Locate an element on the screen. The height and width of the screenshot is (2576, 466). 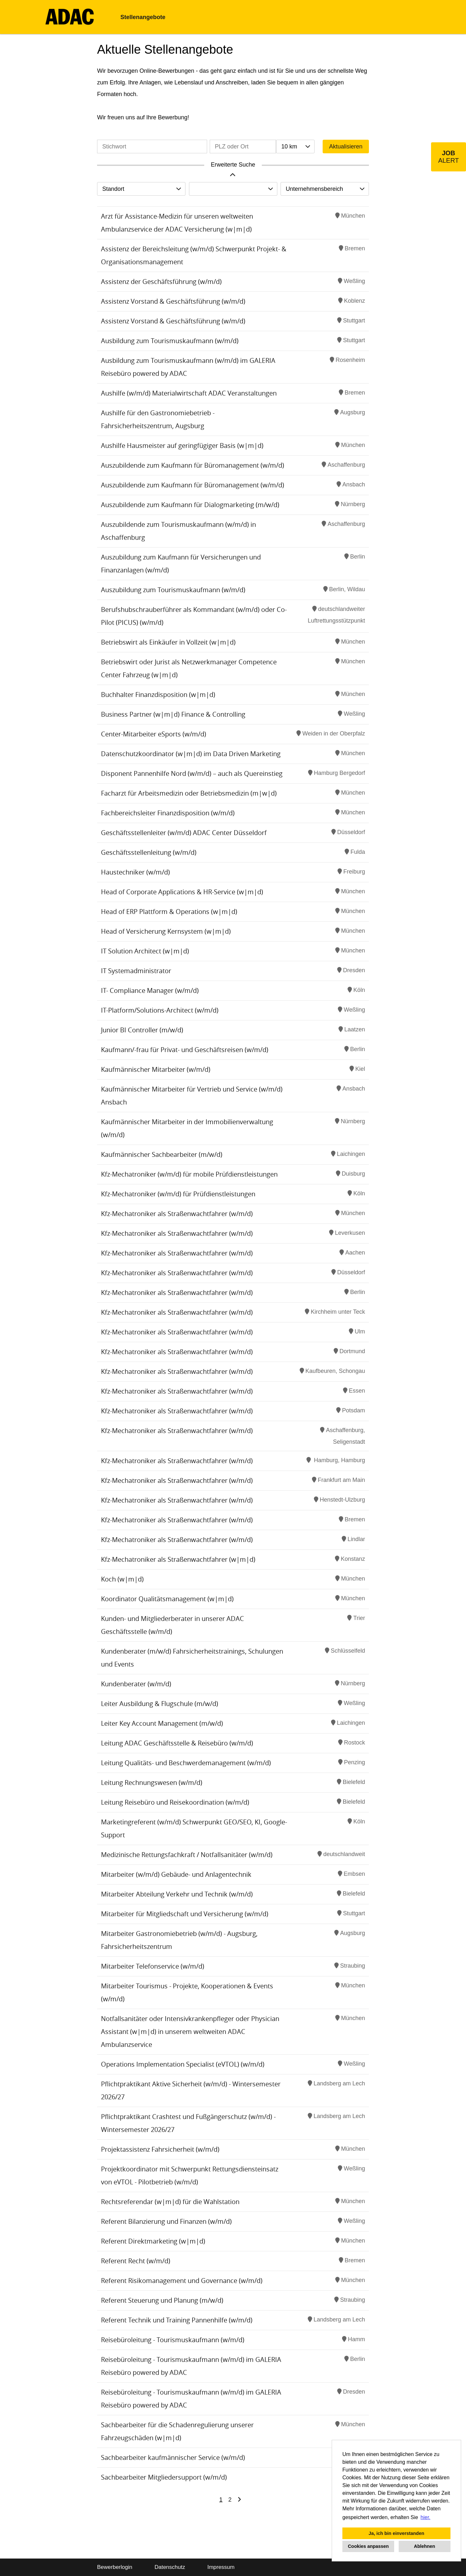
hier. [button] is located at coordinates (425, 2517).